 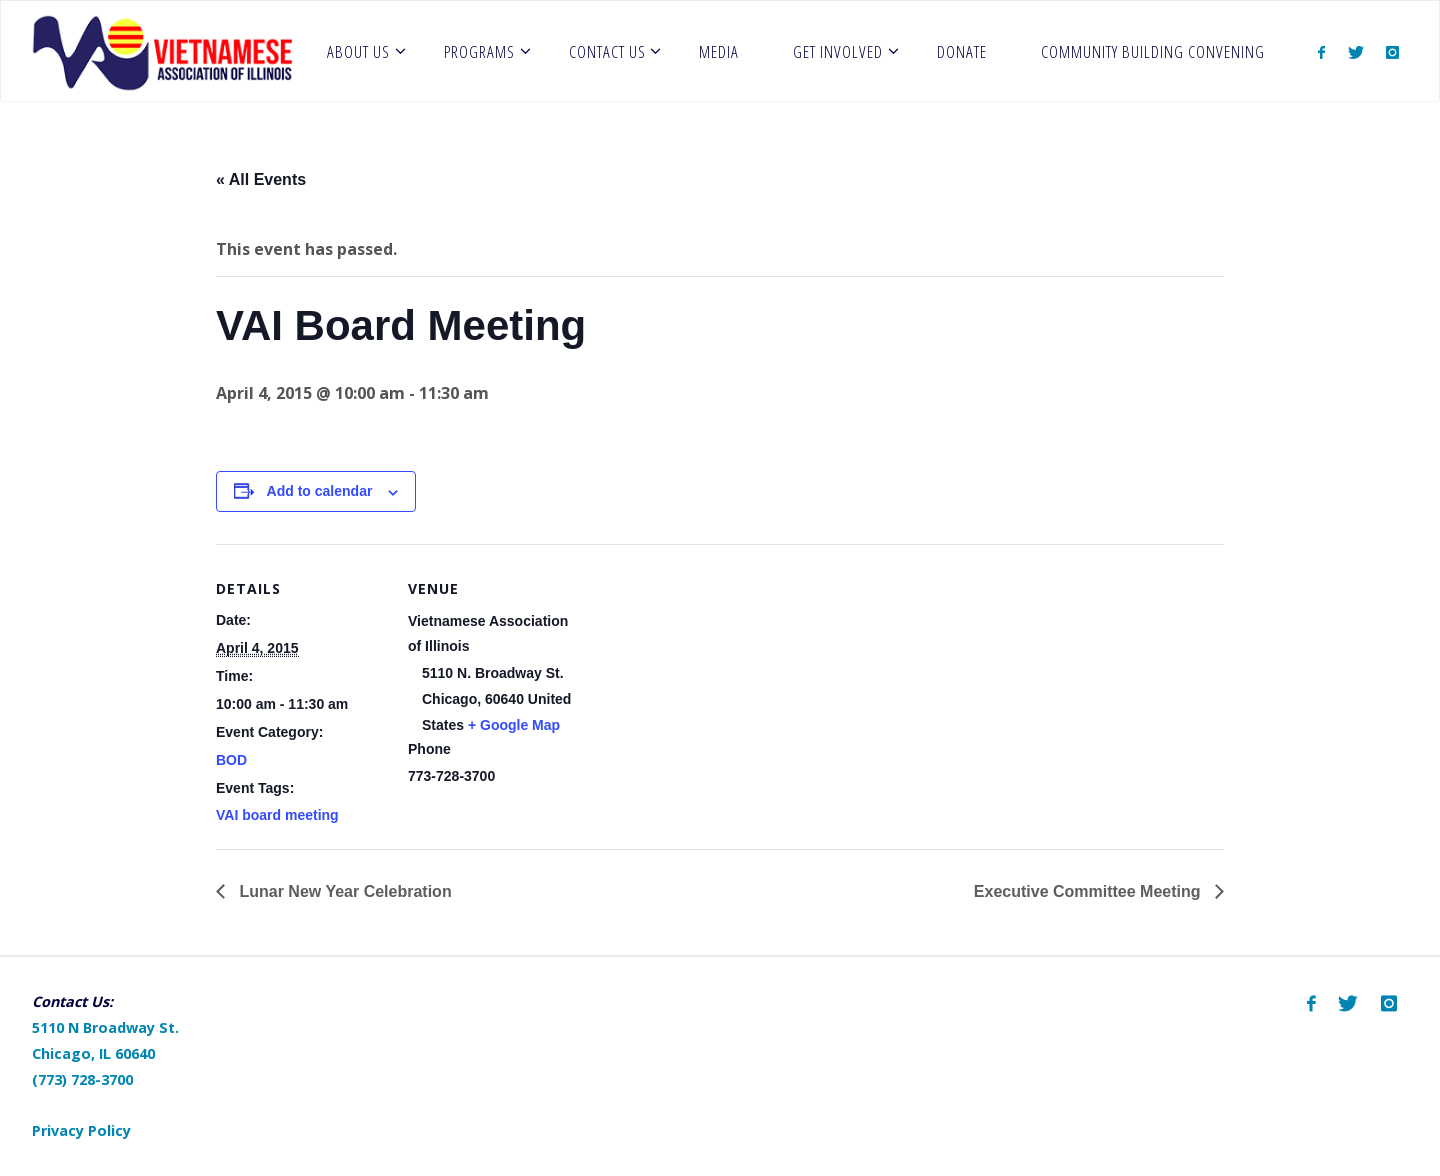 I want to click on + Google Map, so click(x=514, y=725).